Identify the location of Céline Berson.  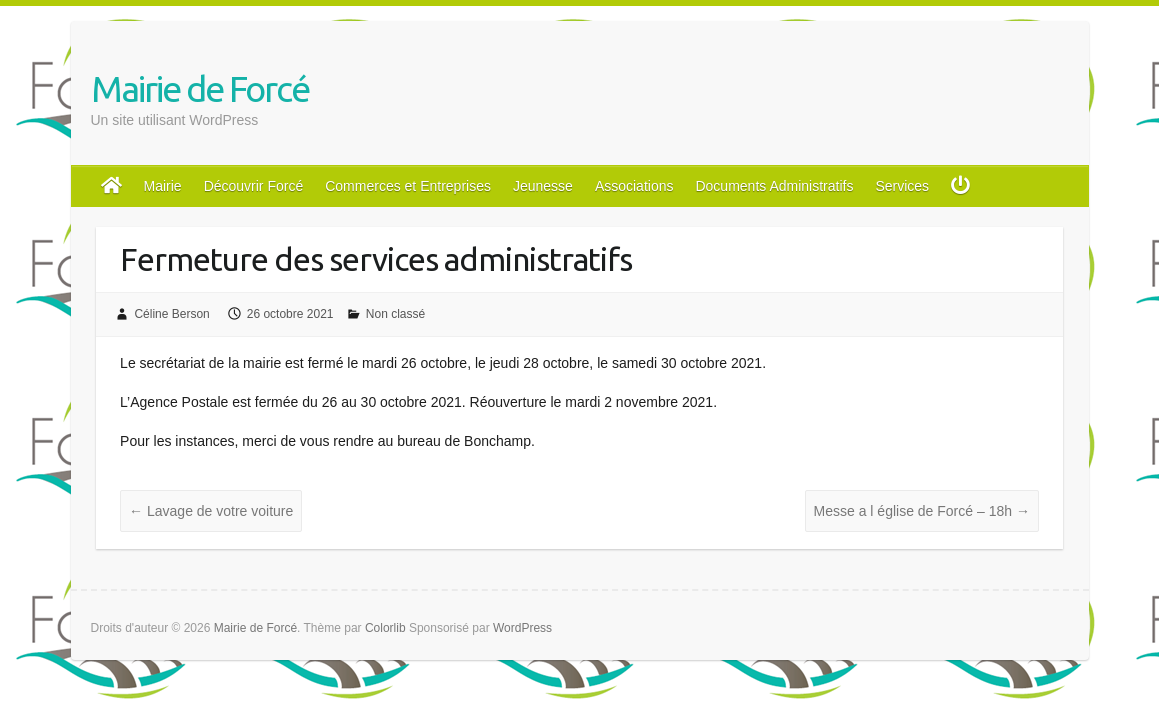
(171, 314).